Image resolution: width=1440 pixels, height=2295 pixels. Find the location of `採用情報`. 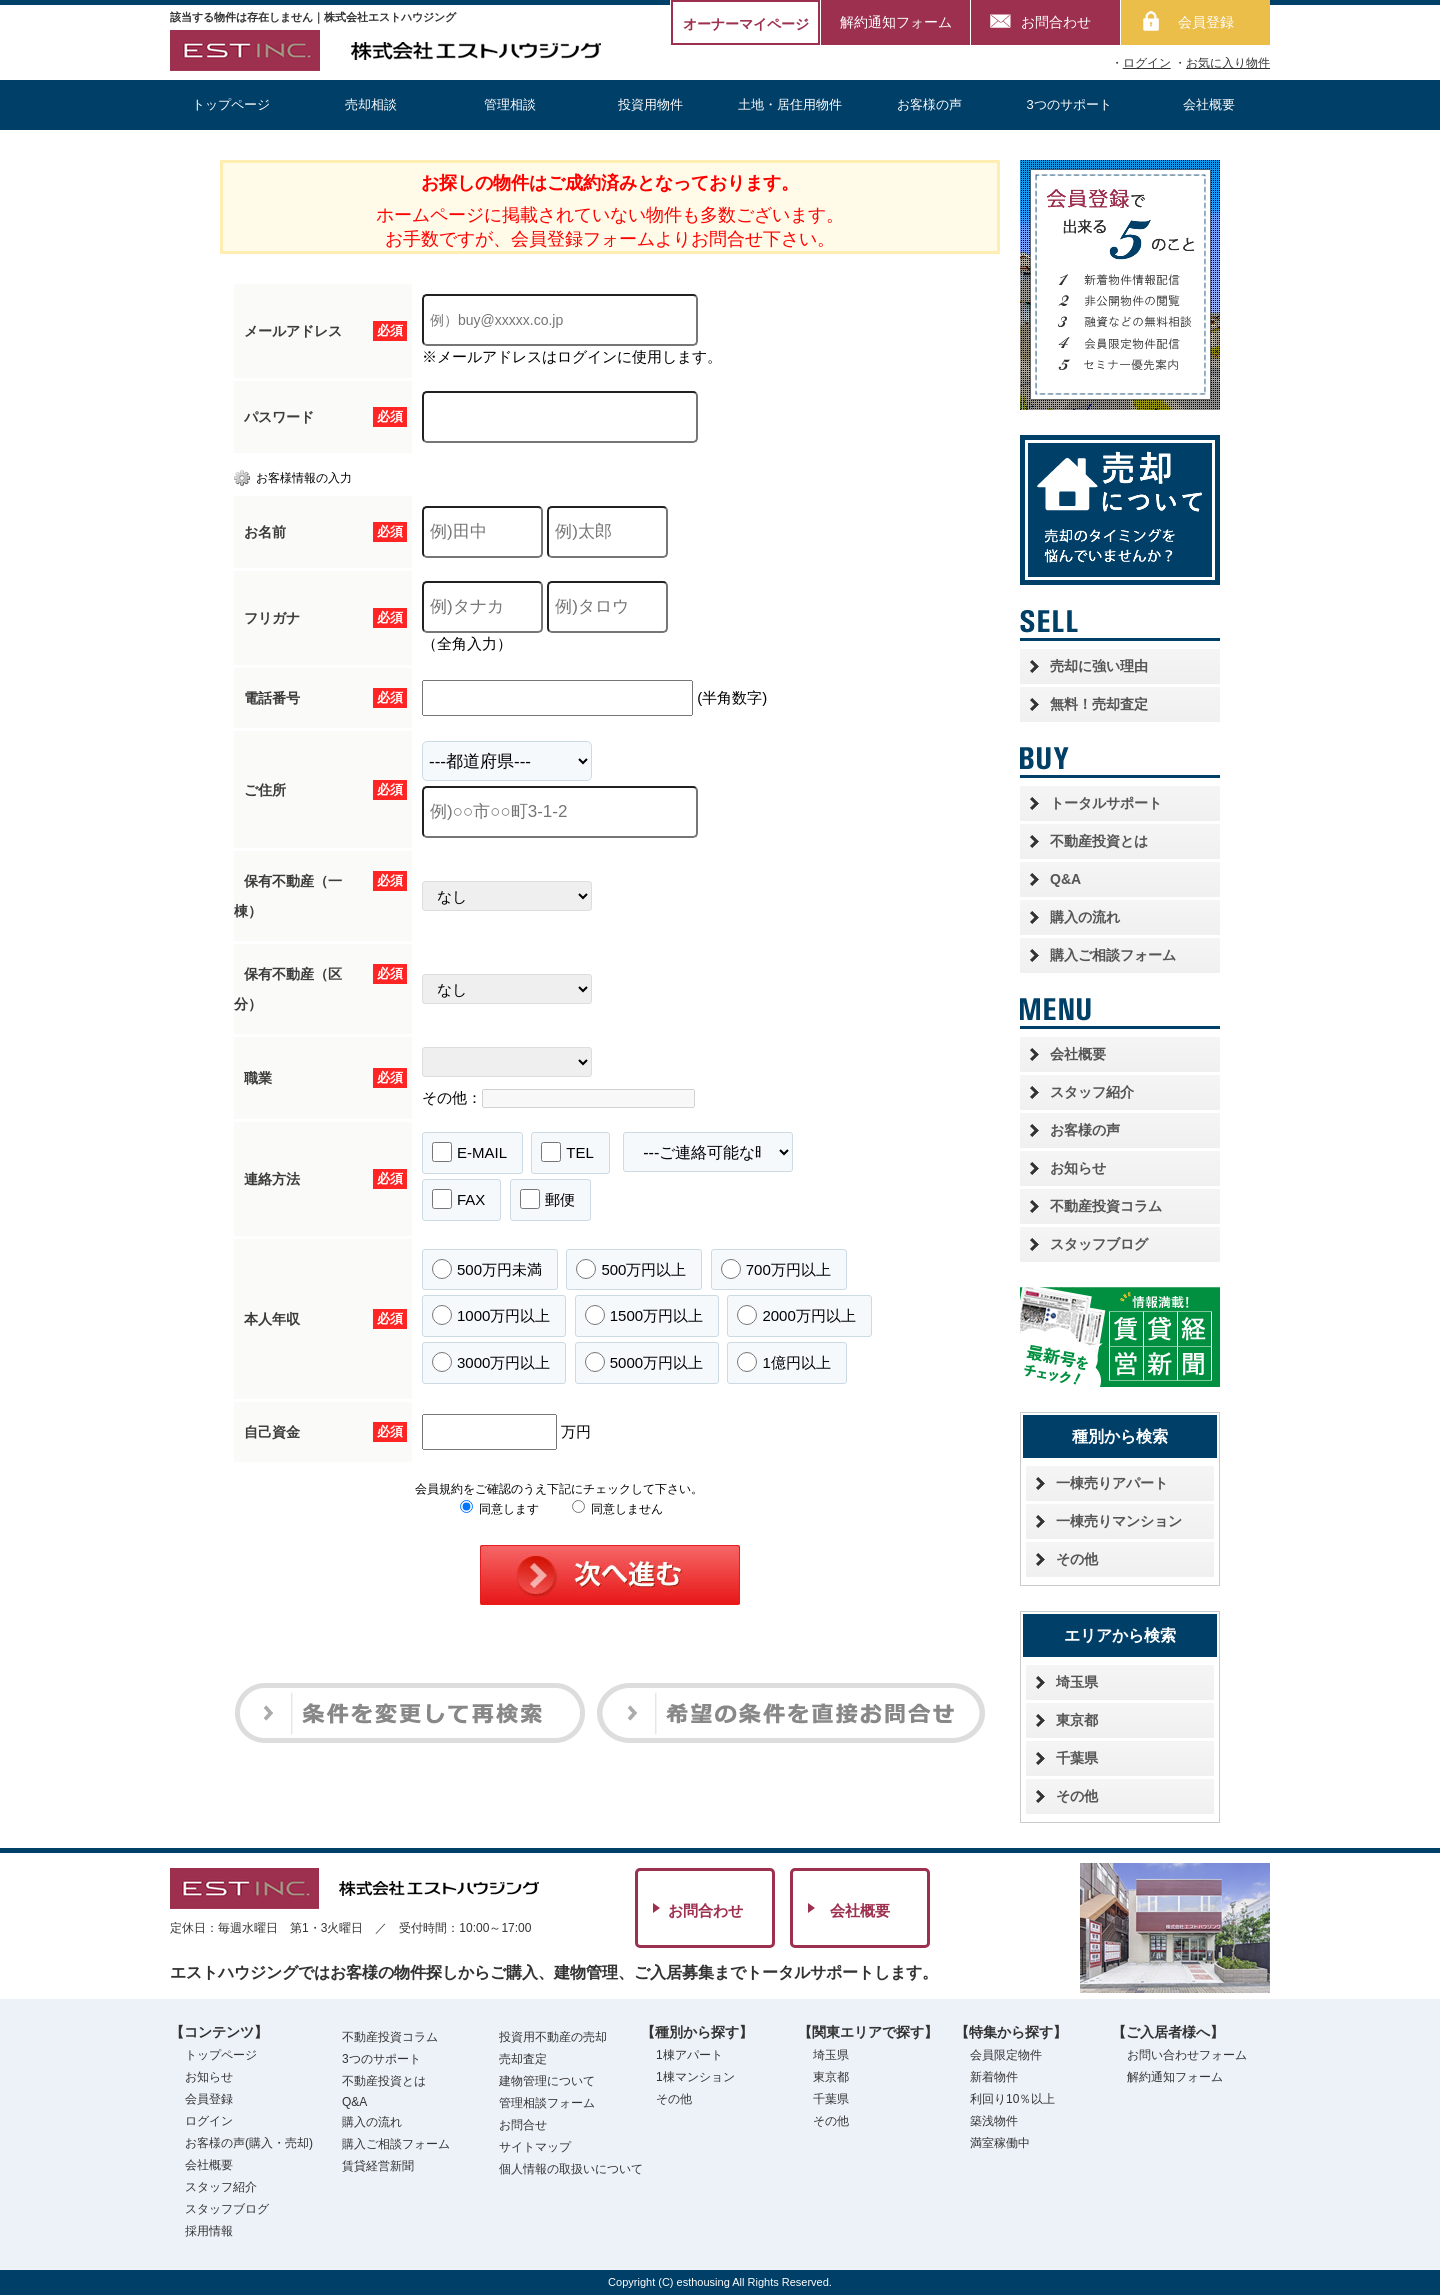

採用情報 is located at coordinates (209, 2231).